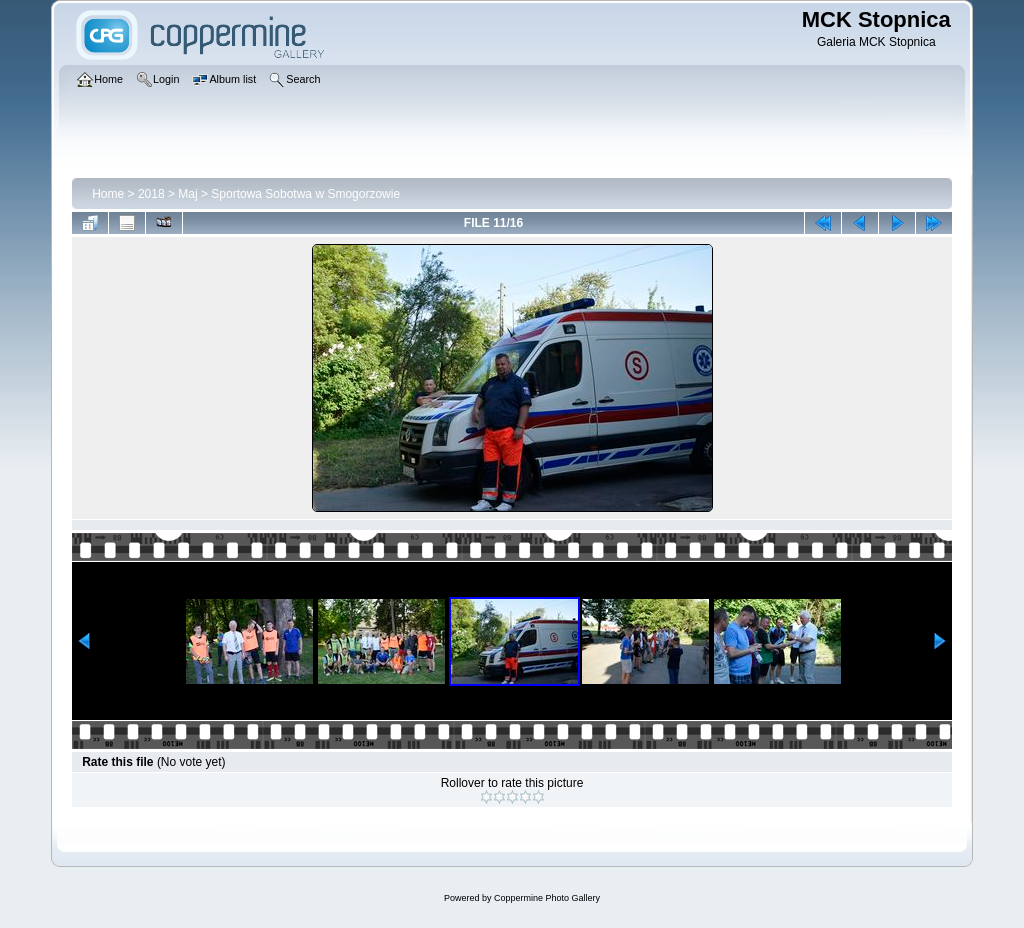  What do you see at coordinates (151, 194) in the screenshot?
I see `2018` at bounding box center [151, 194].